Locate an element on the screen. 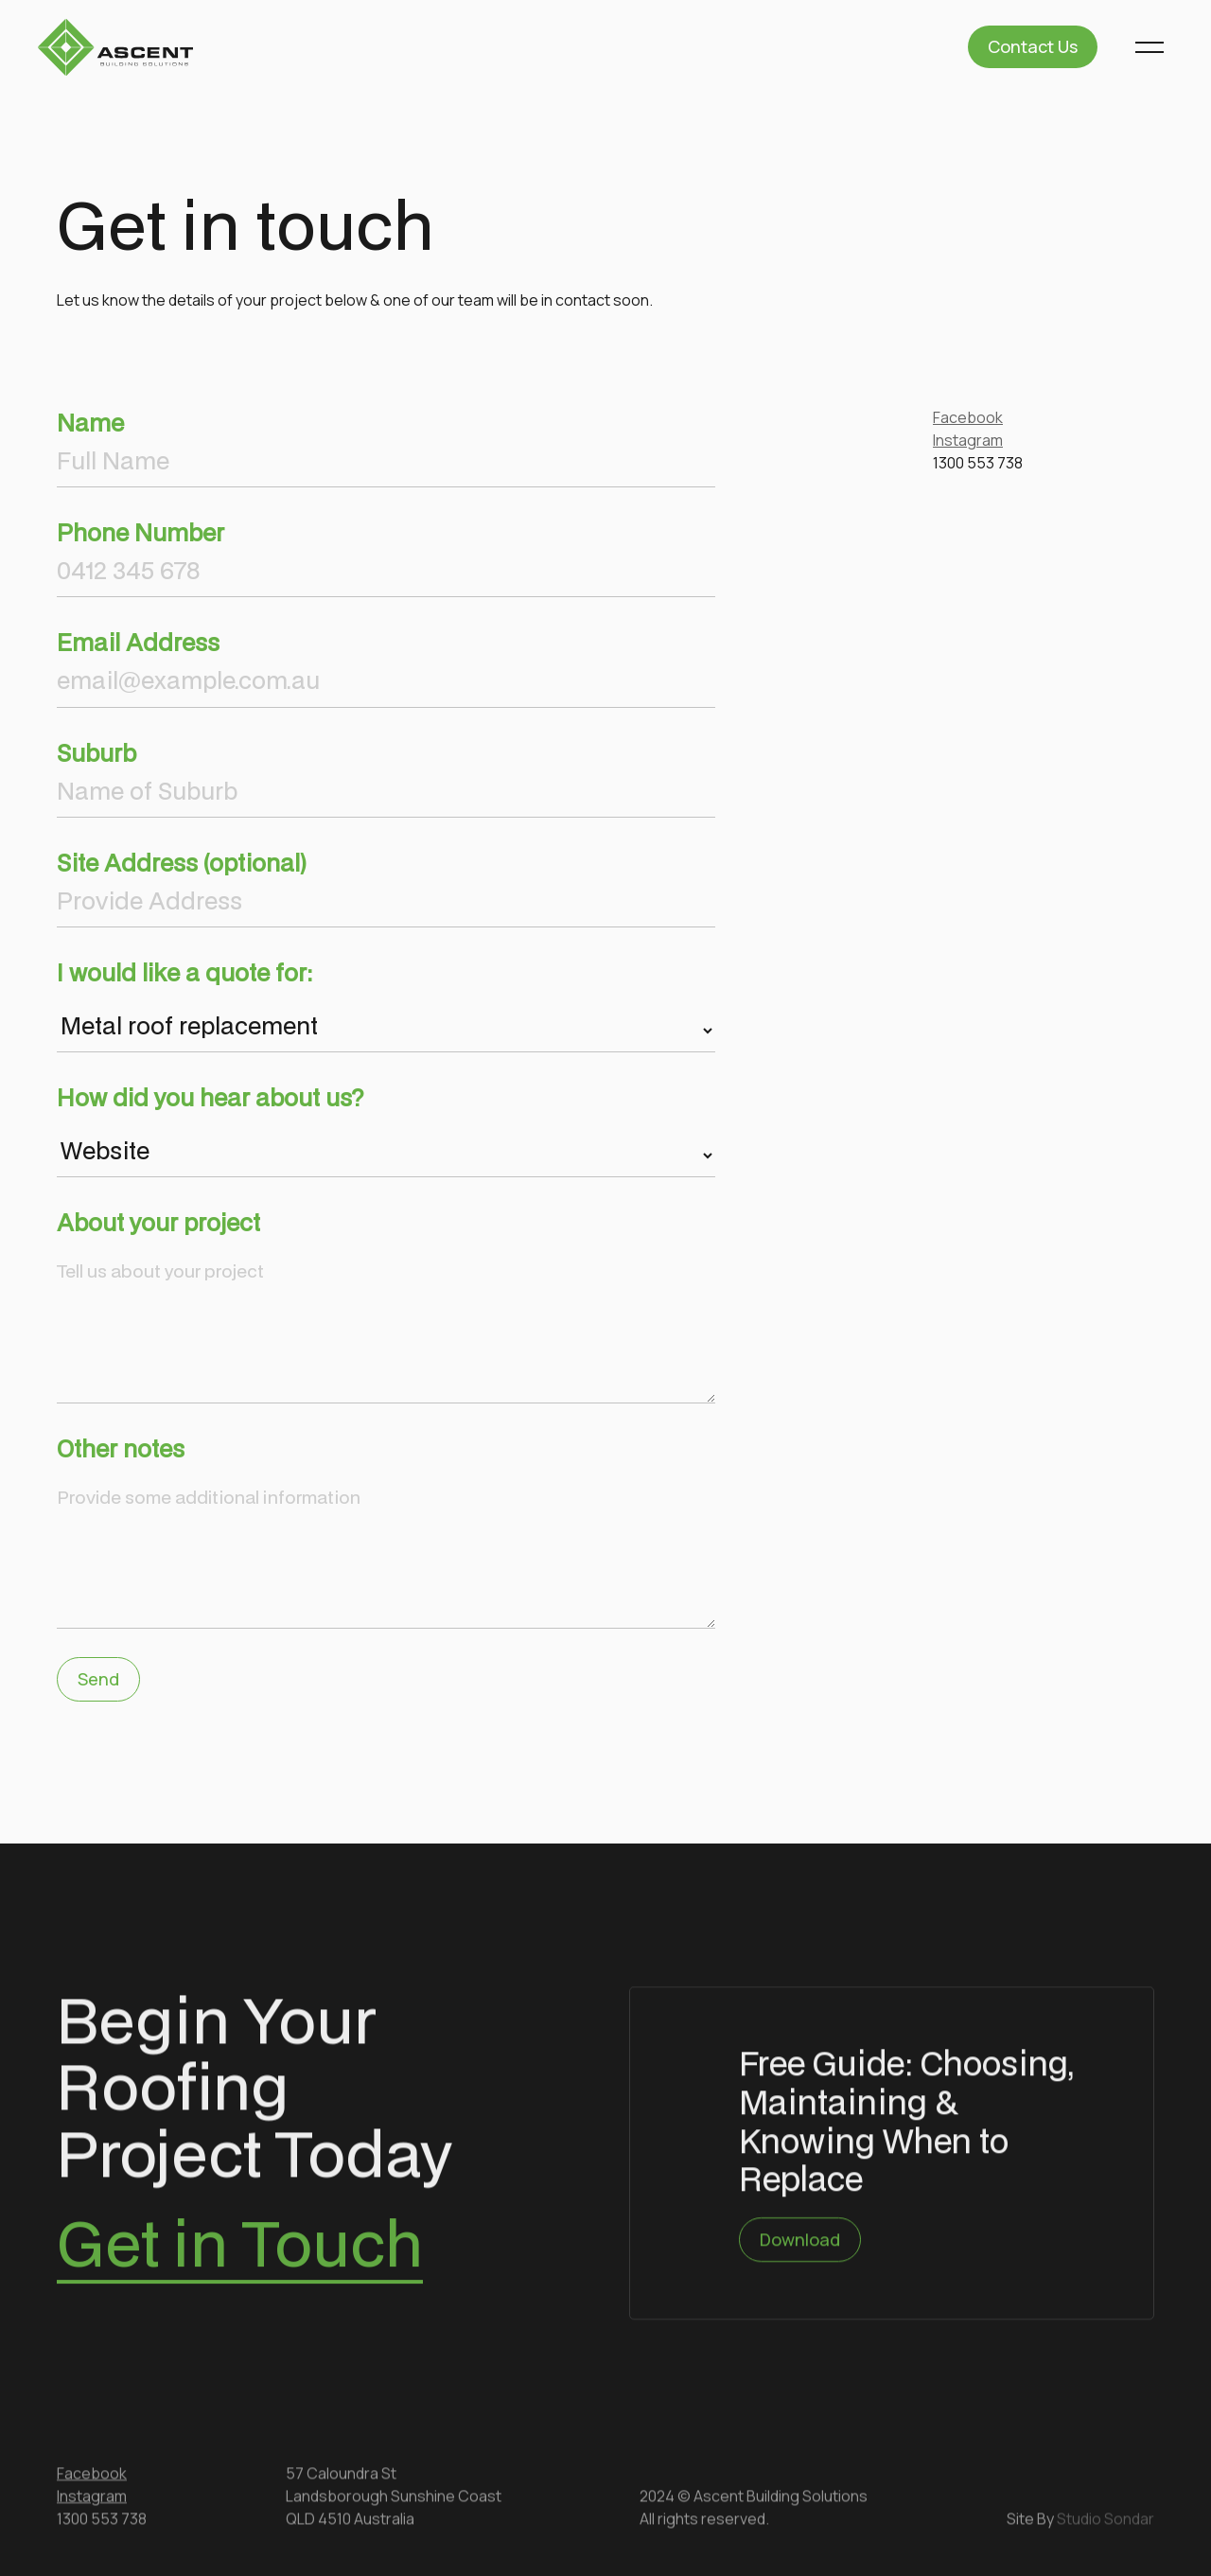 This screenshot has width=1211, height=2576. Studio Sondar is located at coordinates (1105, 2521).